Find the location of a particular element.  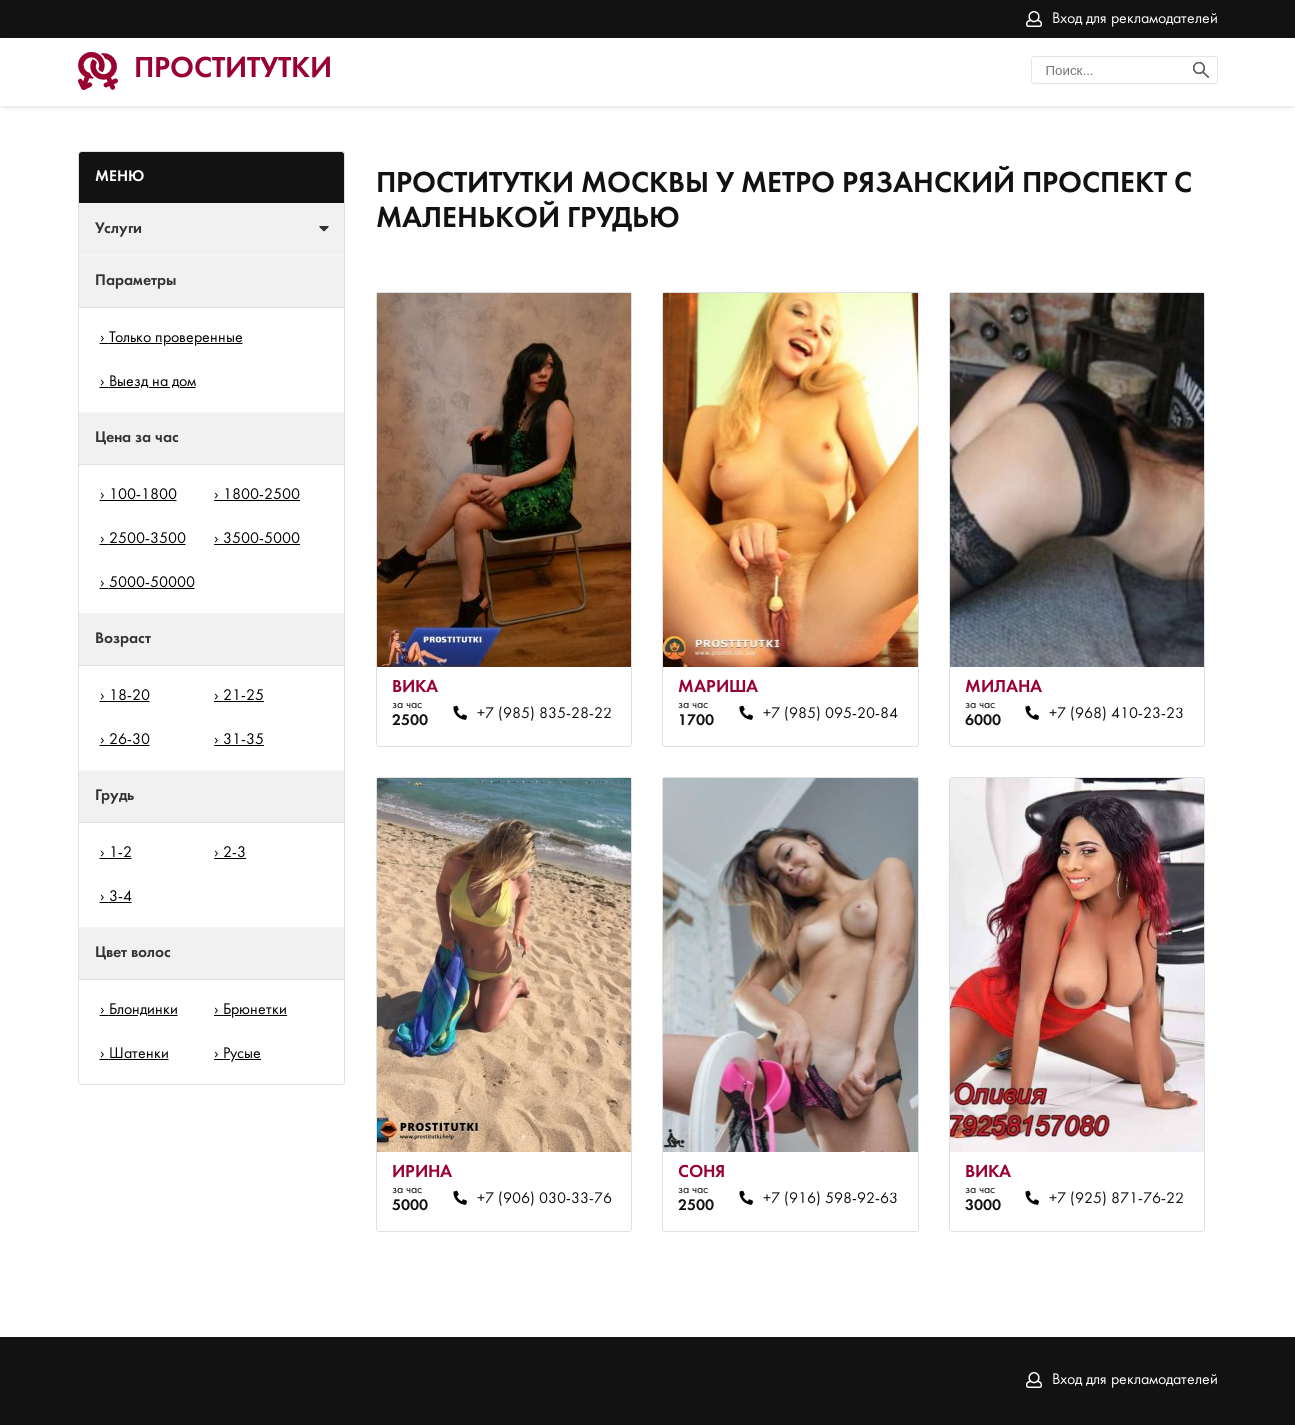

18-20 is located at coordinates (129, 696).